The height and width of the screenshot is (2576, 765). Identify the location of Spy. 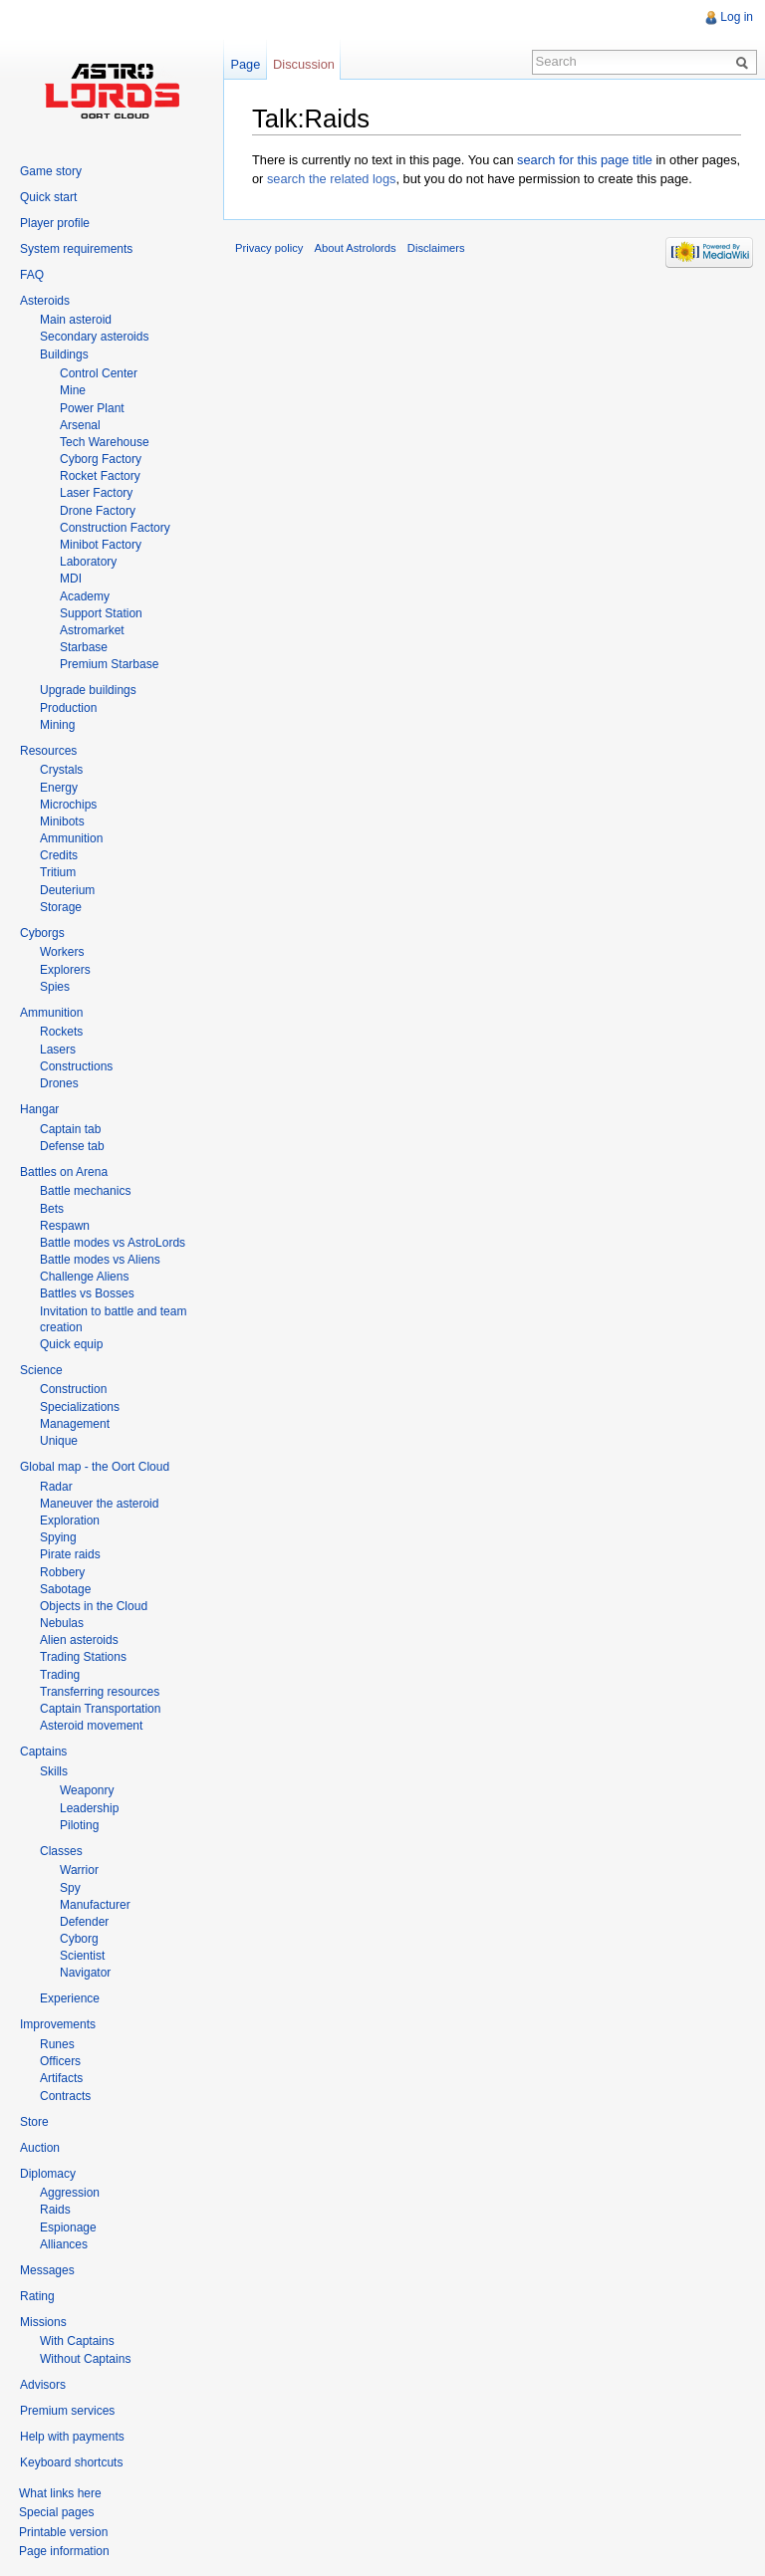
(70, 1888).